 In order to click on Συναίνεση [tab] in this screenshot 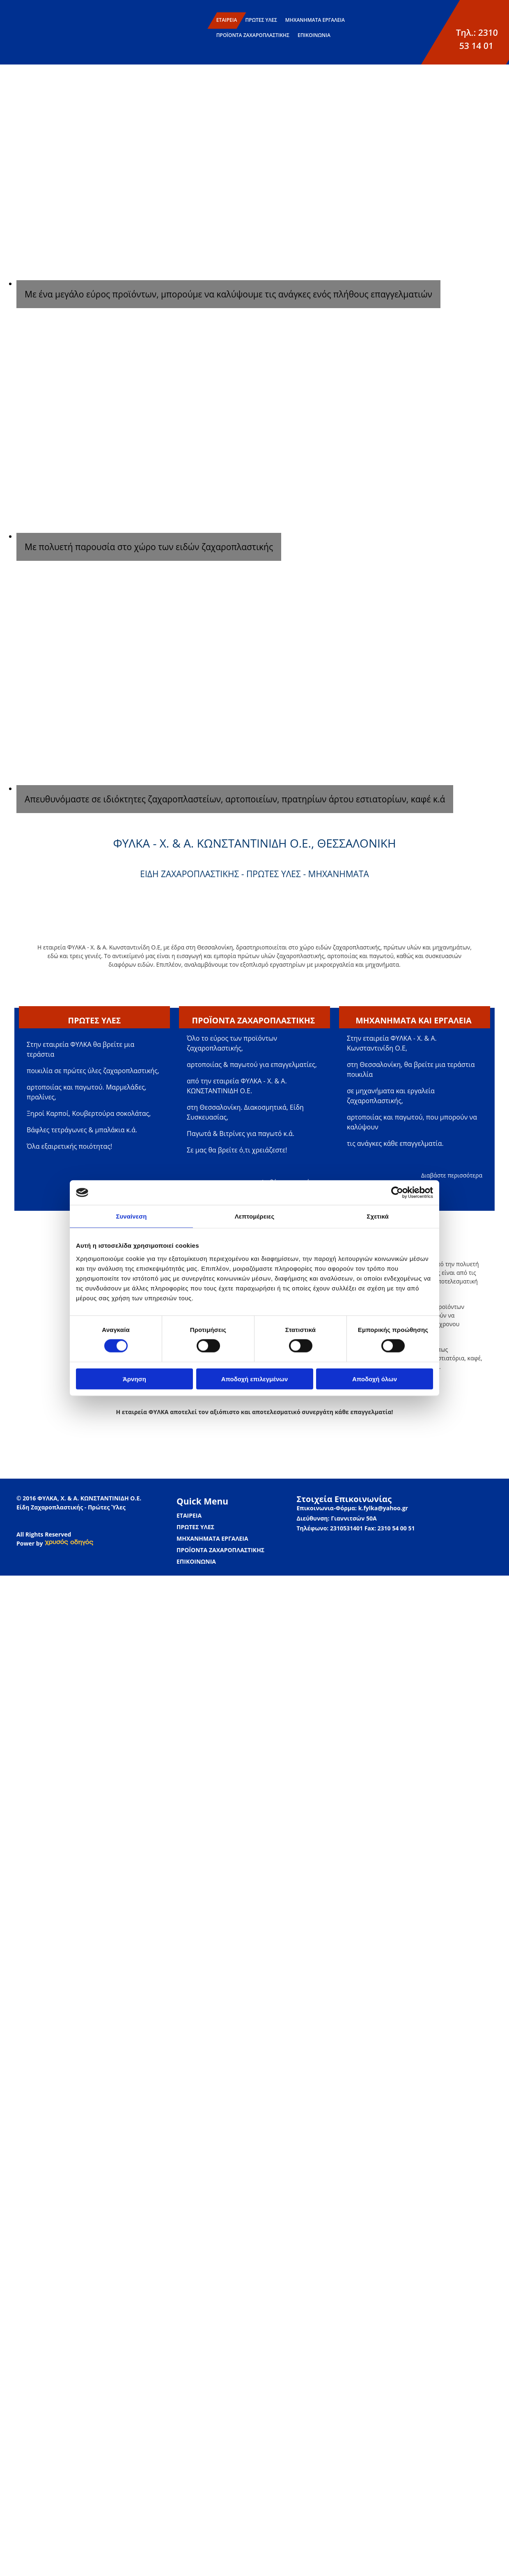, I will do `click(131, 1216)`.